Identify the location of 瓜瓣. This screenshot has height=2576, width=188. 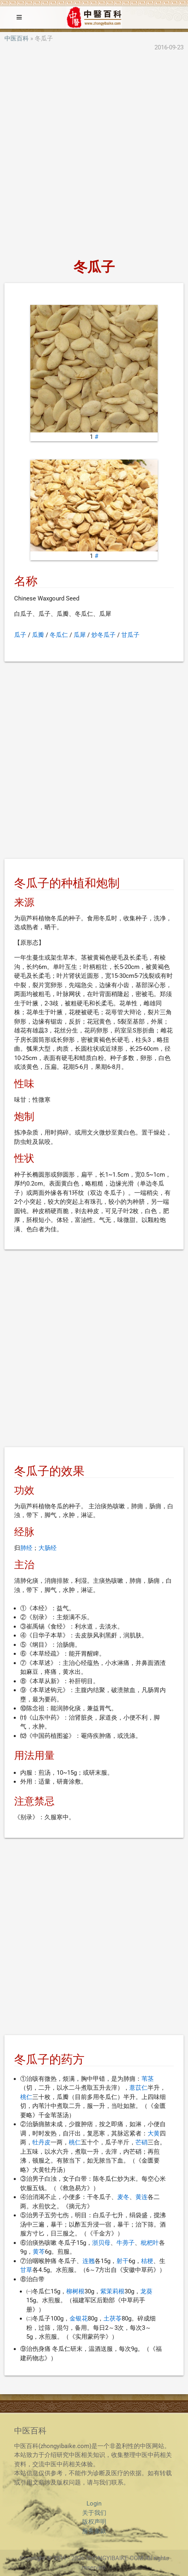
(38, 635).